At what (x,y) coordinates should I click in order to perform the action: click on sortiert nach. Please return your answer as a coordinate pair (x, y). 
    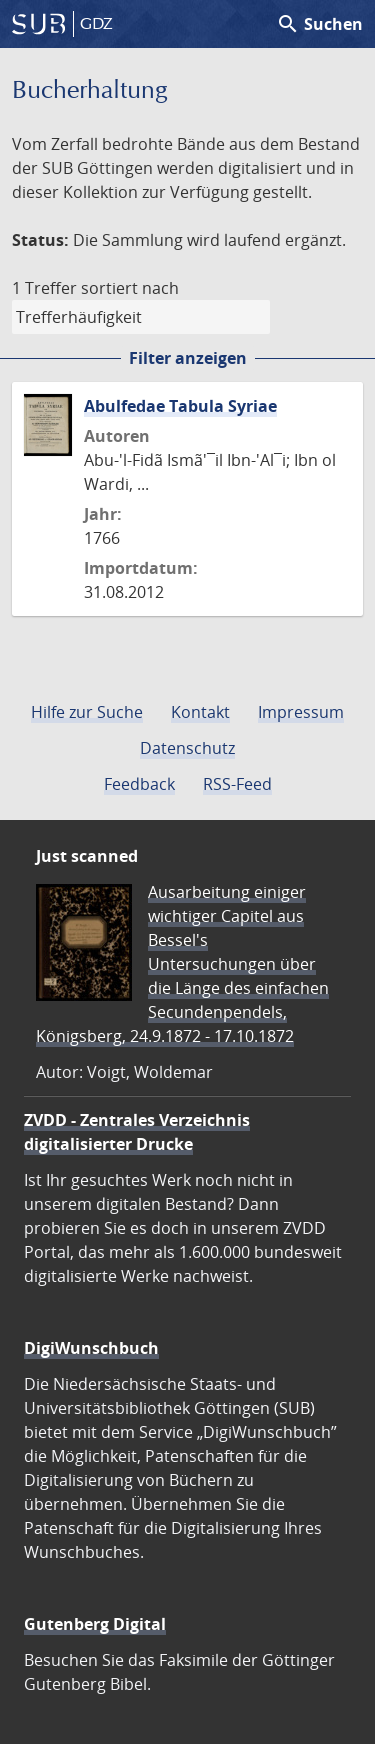
    Looking at the image, I should click on (130, 288).